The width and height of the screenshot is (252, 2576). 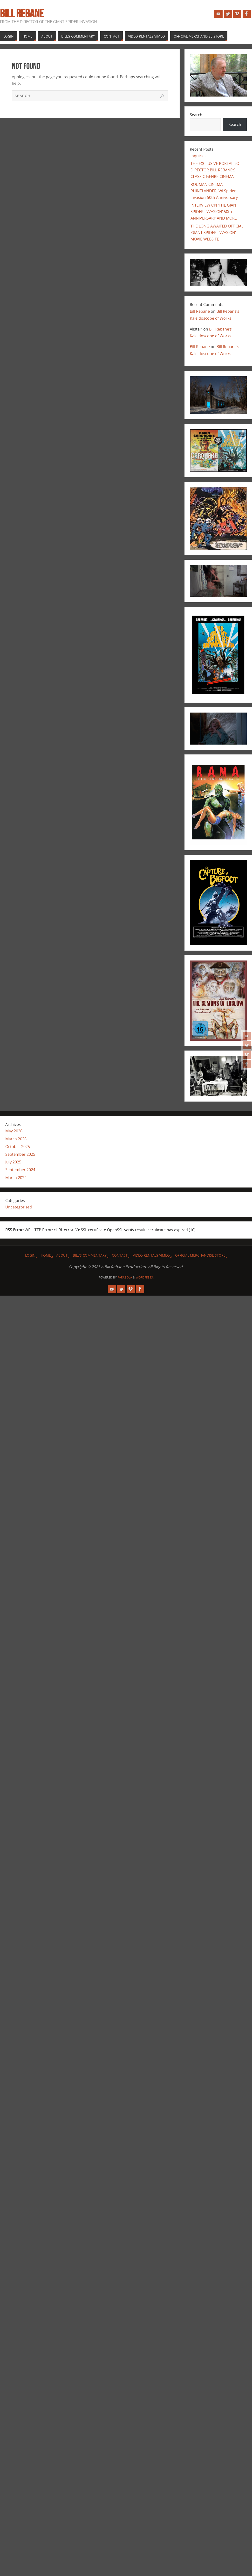 I want to click on Login, so click(x=30, y=1255).